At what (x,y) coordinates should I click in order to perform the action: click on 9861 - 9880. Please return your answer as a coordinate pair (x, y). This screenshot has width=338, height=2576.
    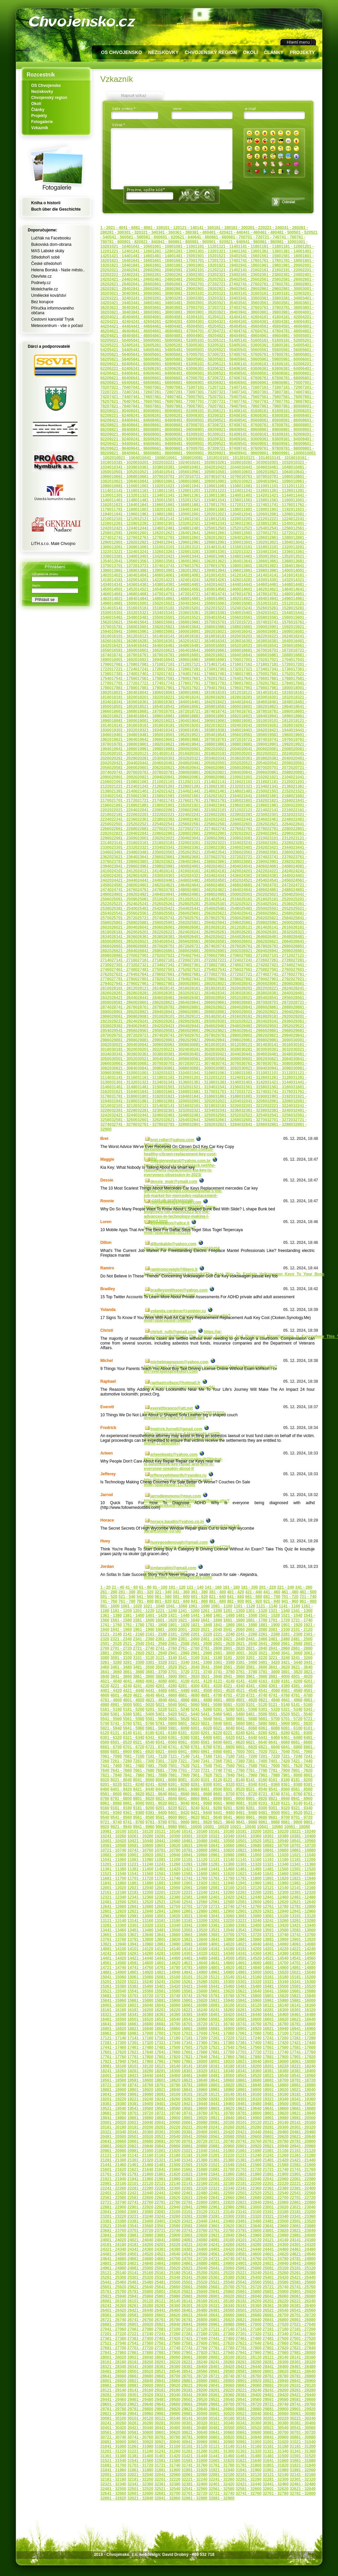
    Looking at the image, I should click on (163, 453).